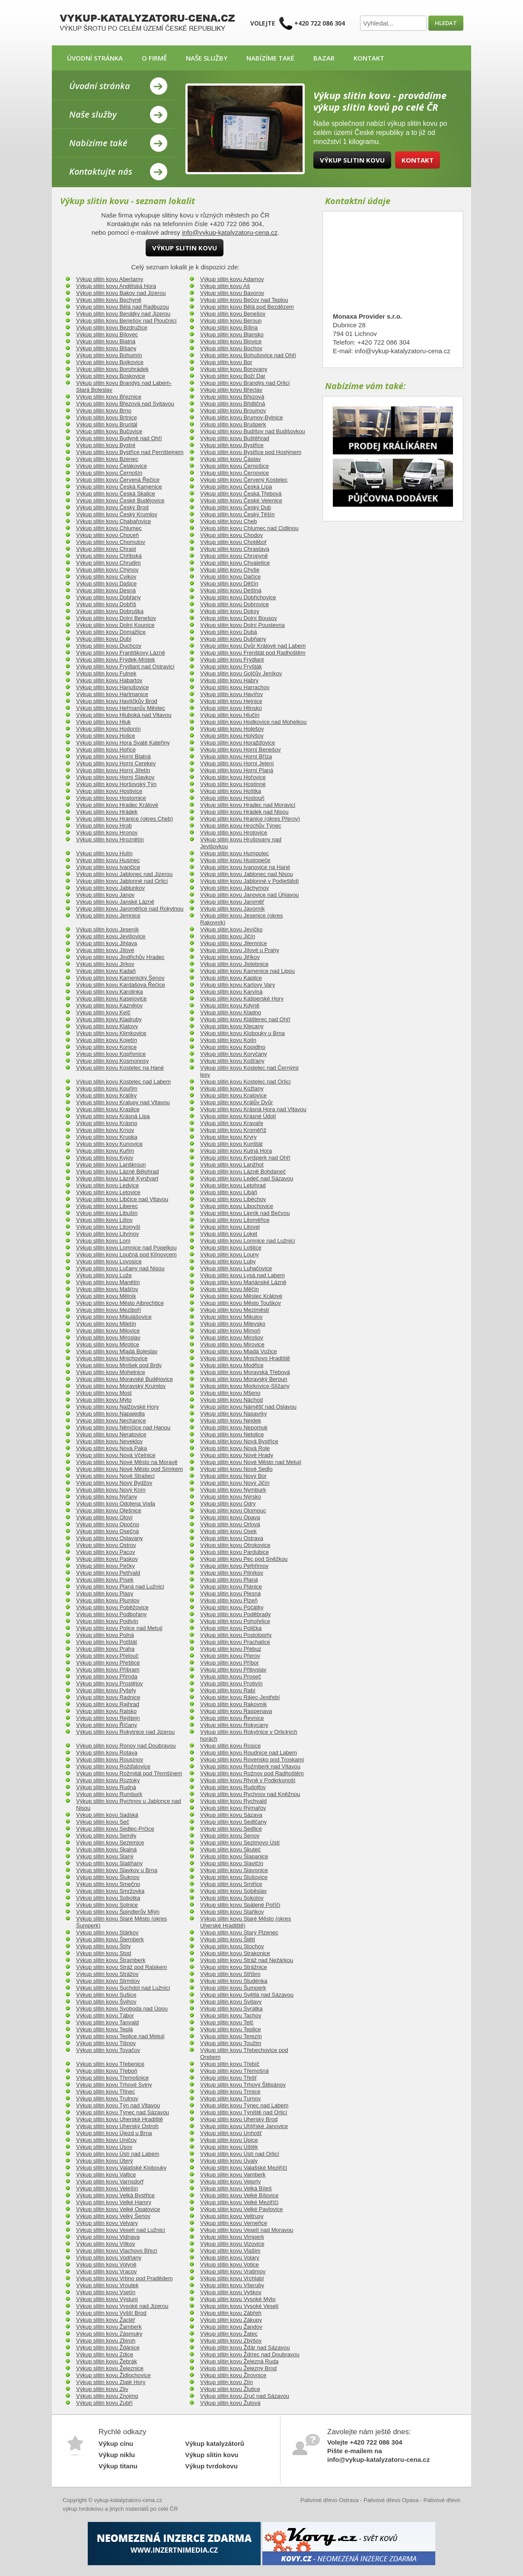 This screenshot has height=2576, width=523. What do you see at coordinates (108, 300) in the screenshot?
I see `Výkup slitin kovu Bechyně` at bounding box center [108, 300].